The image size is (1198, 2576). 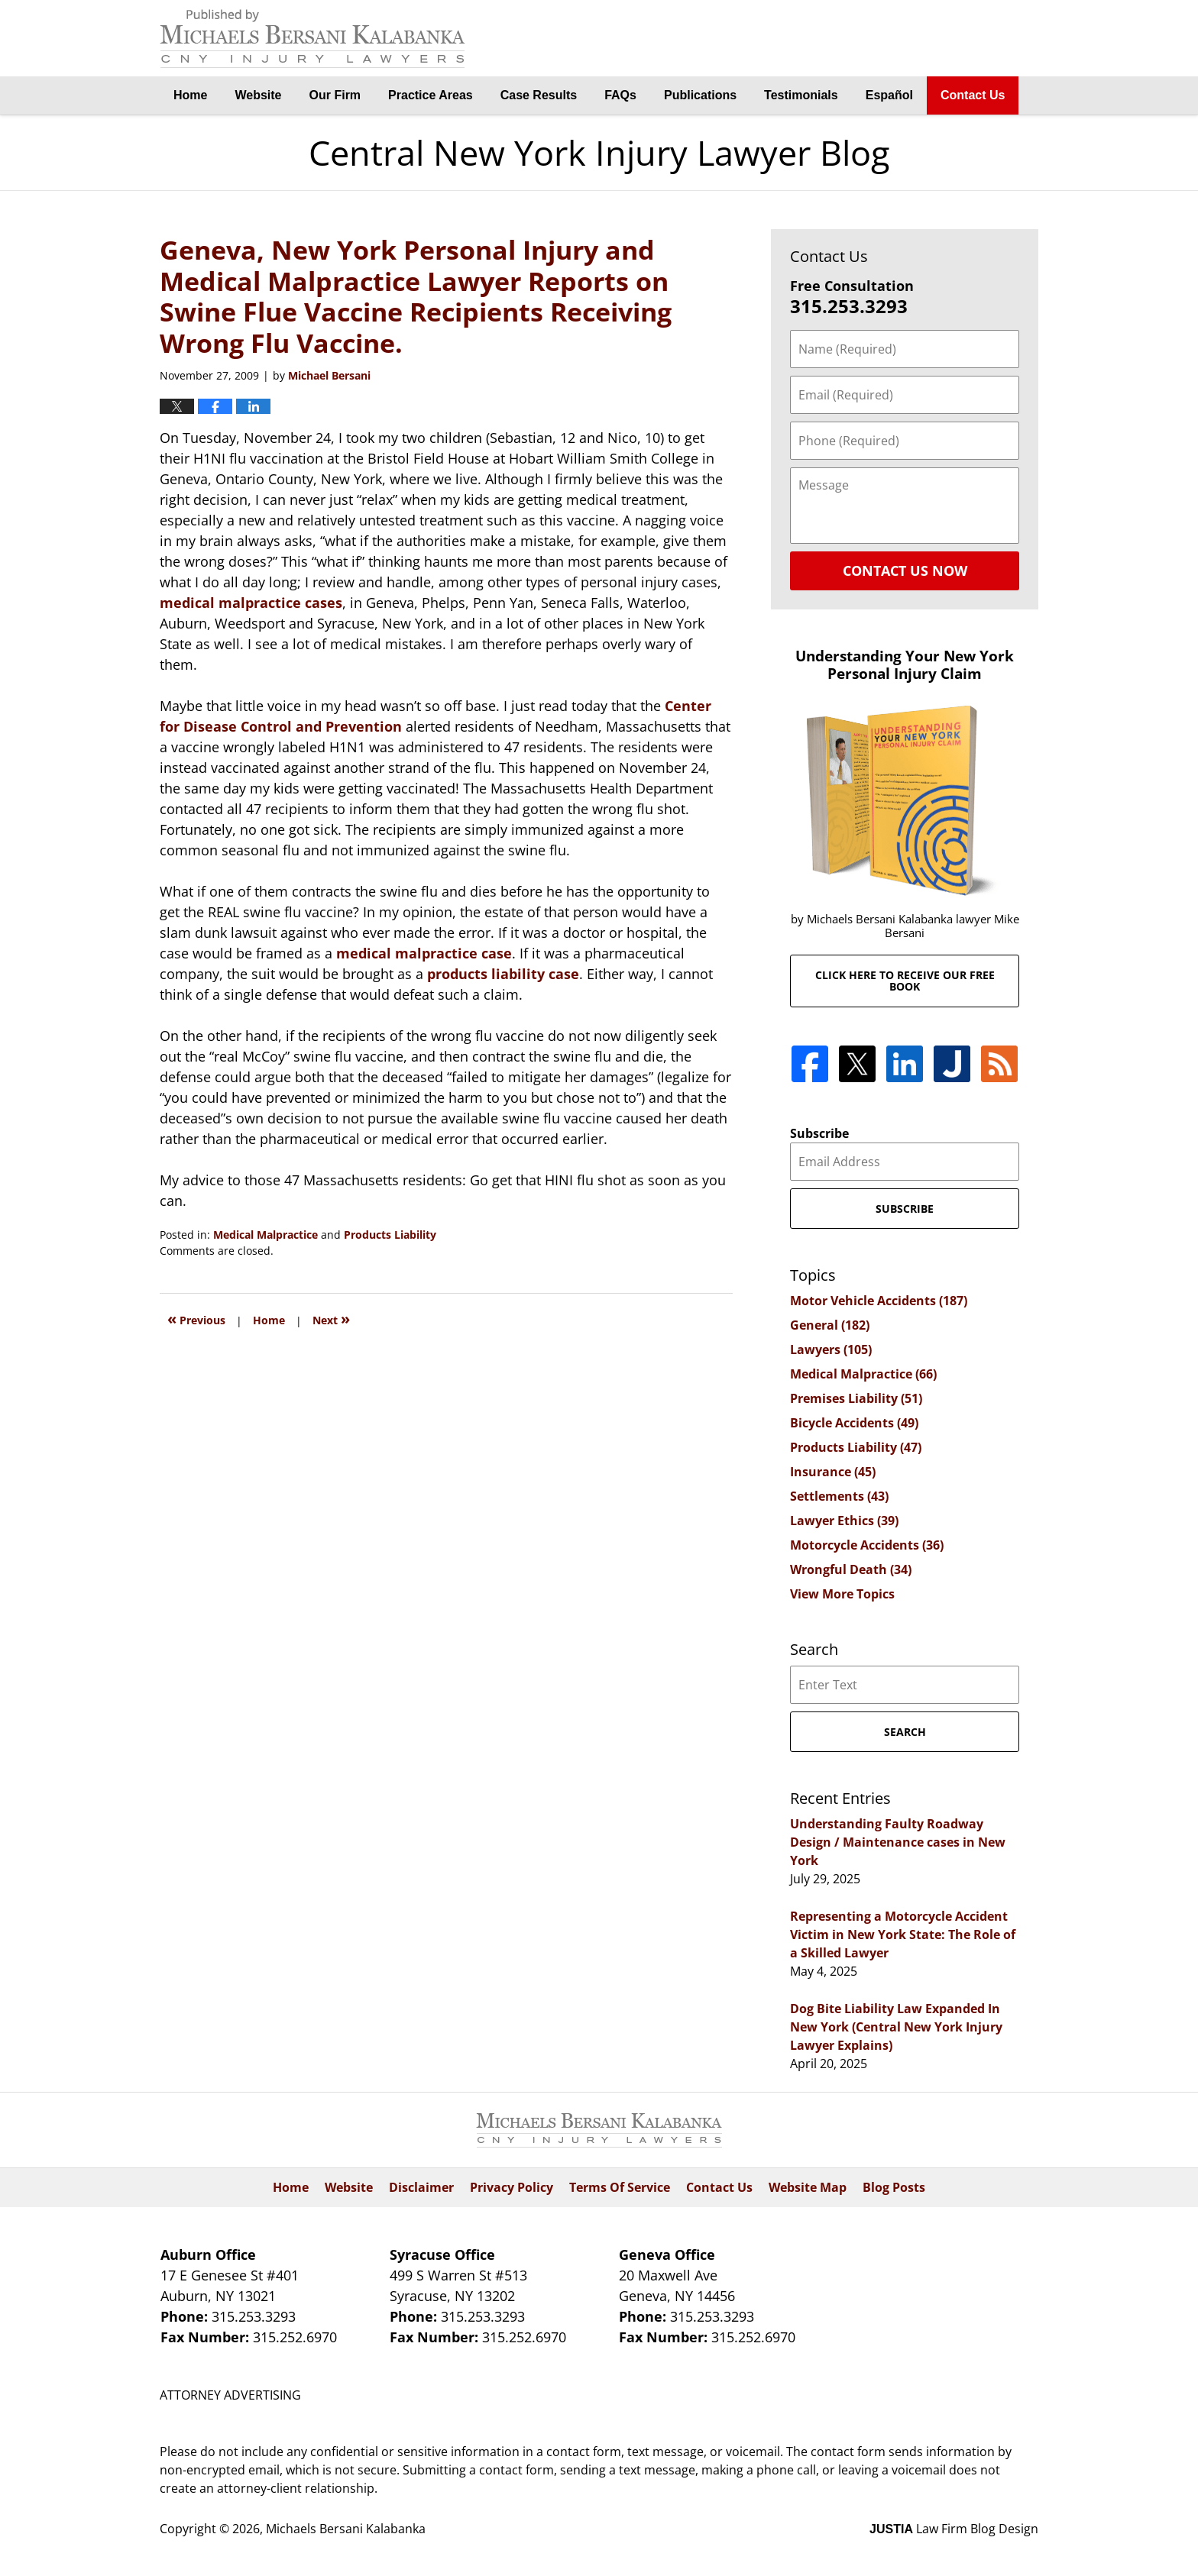 I want to click on Privacy Policy, so click(x=511, y=2187).